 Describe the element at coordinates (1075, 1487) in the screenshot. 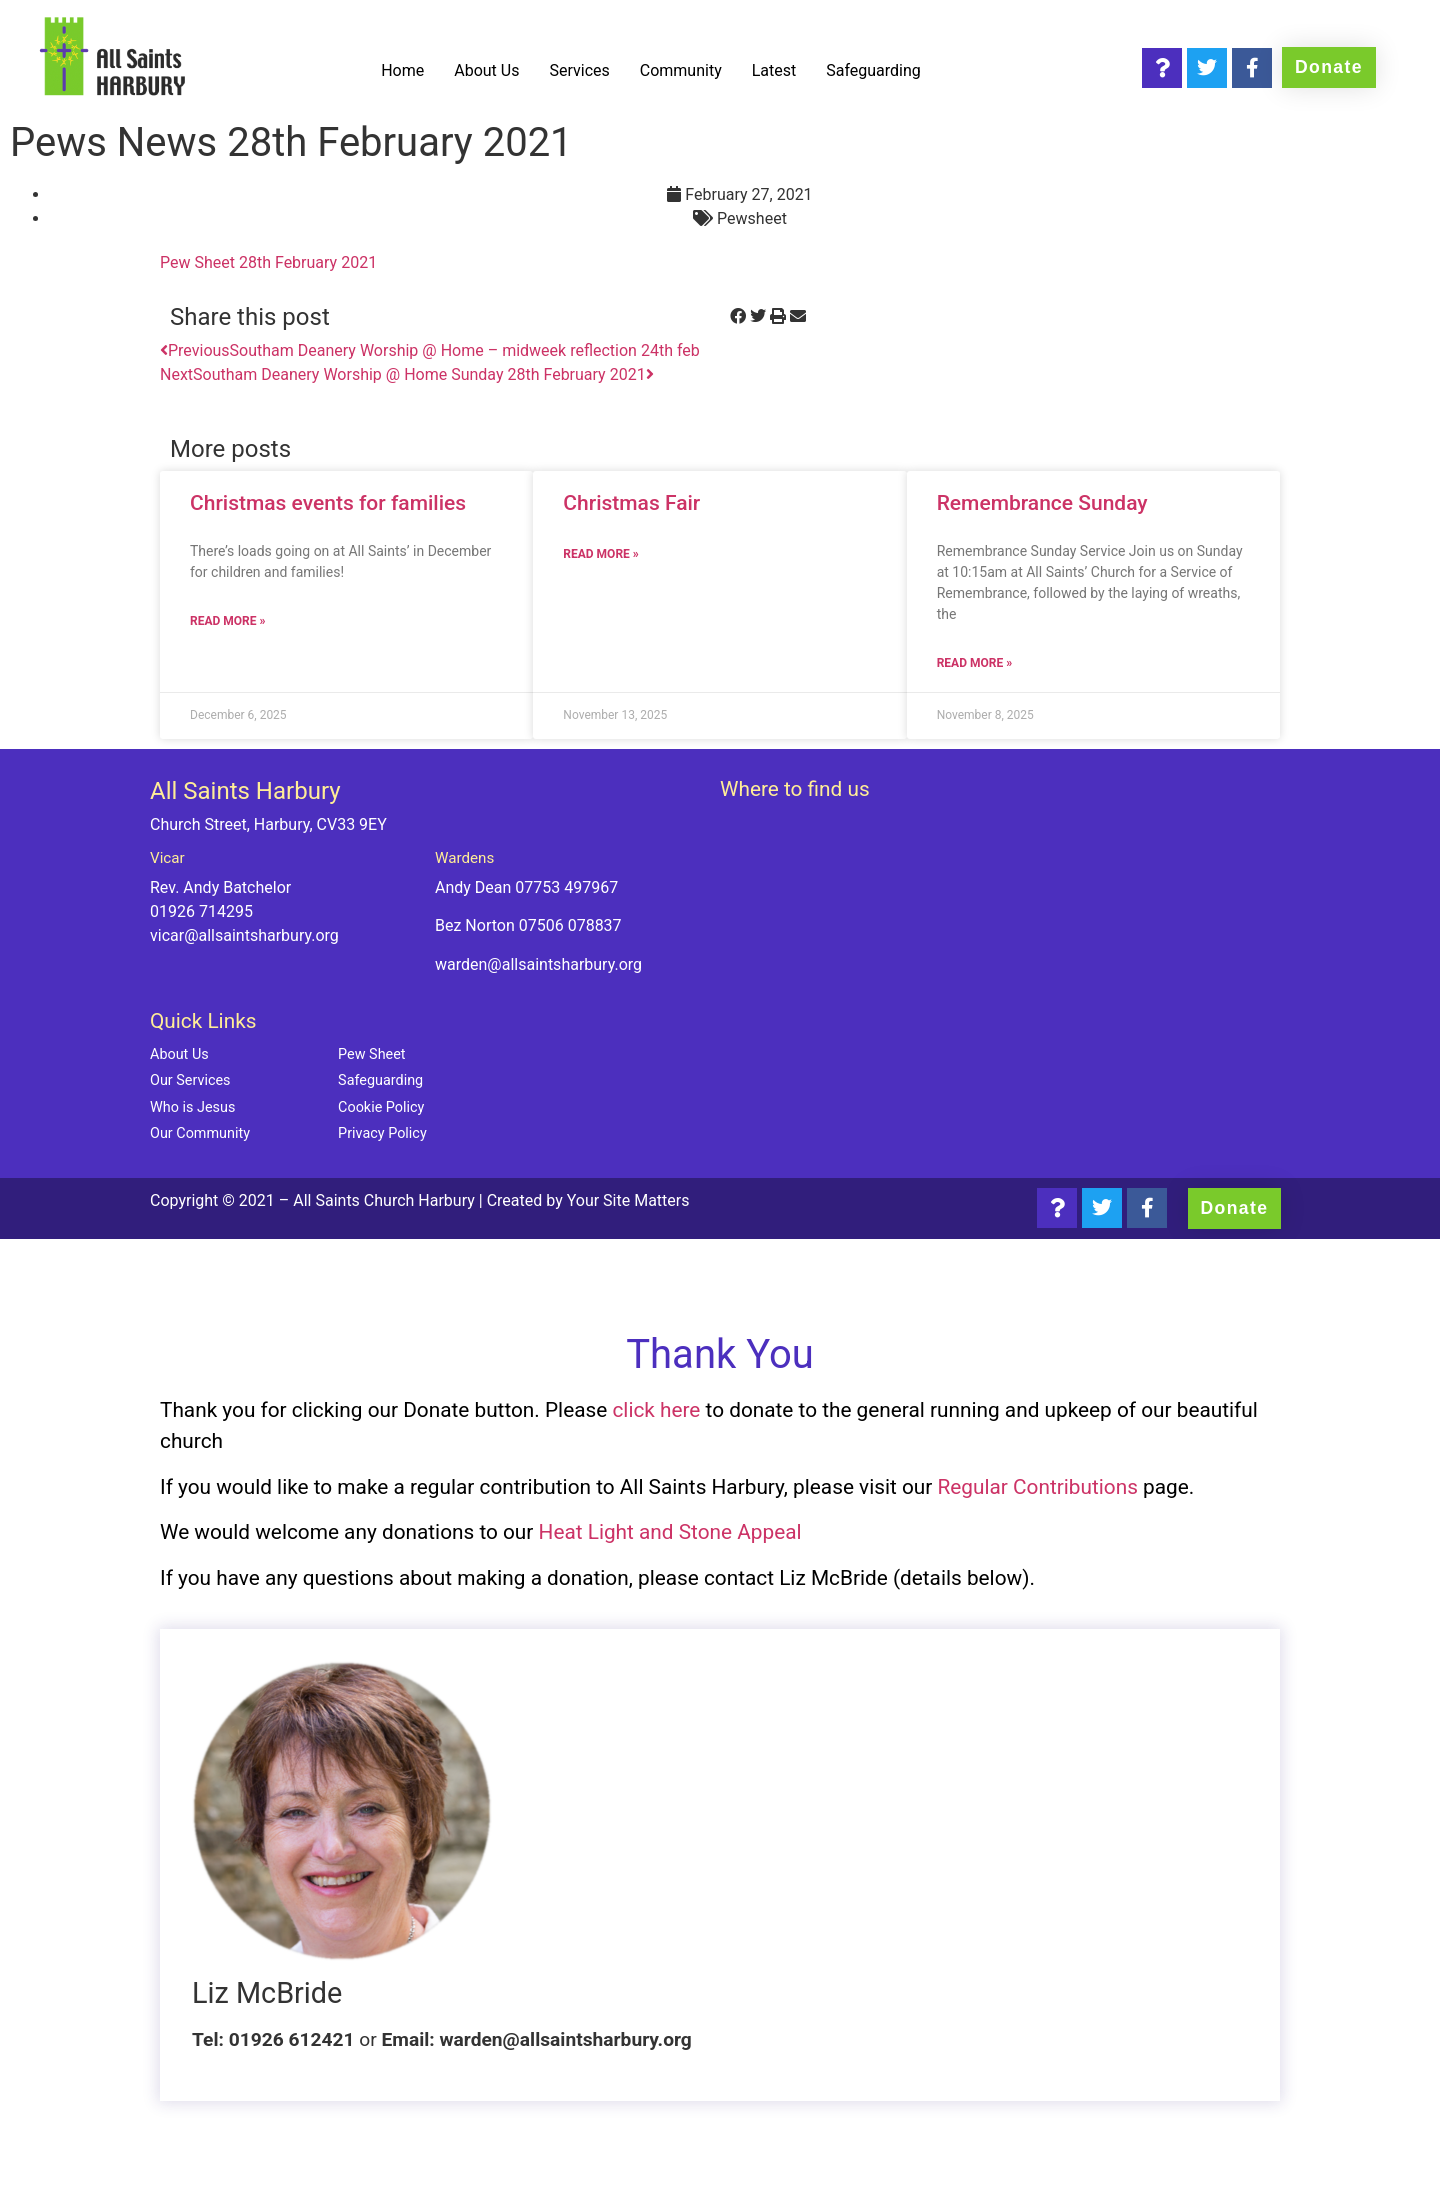

I see `Contributions` at that location.